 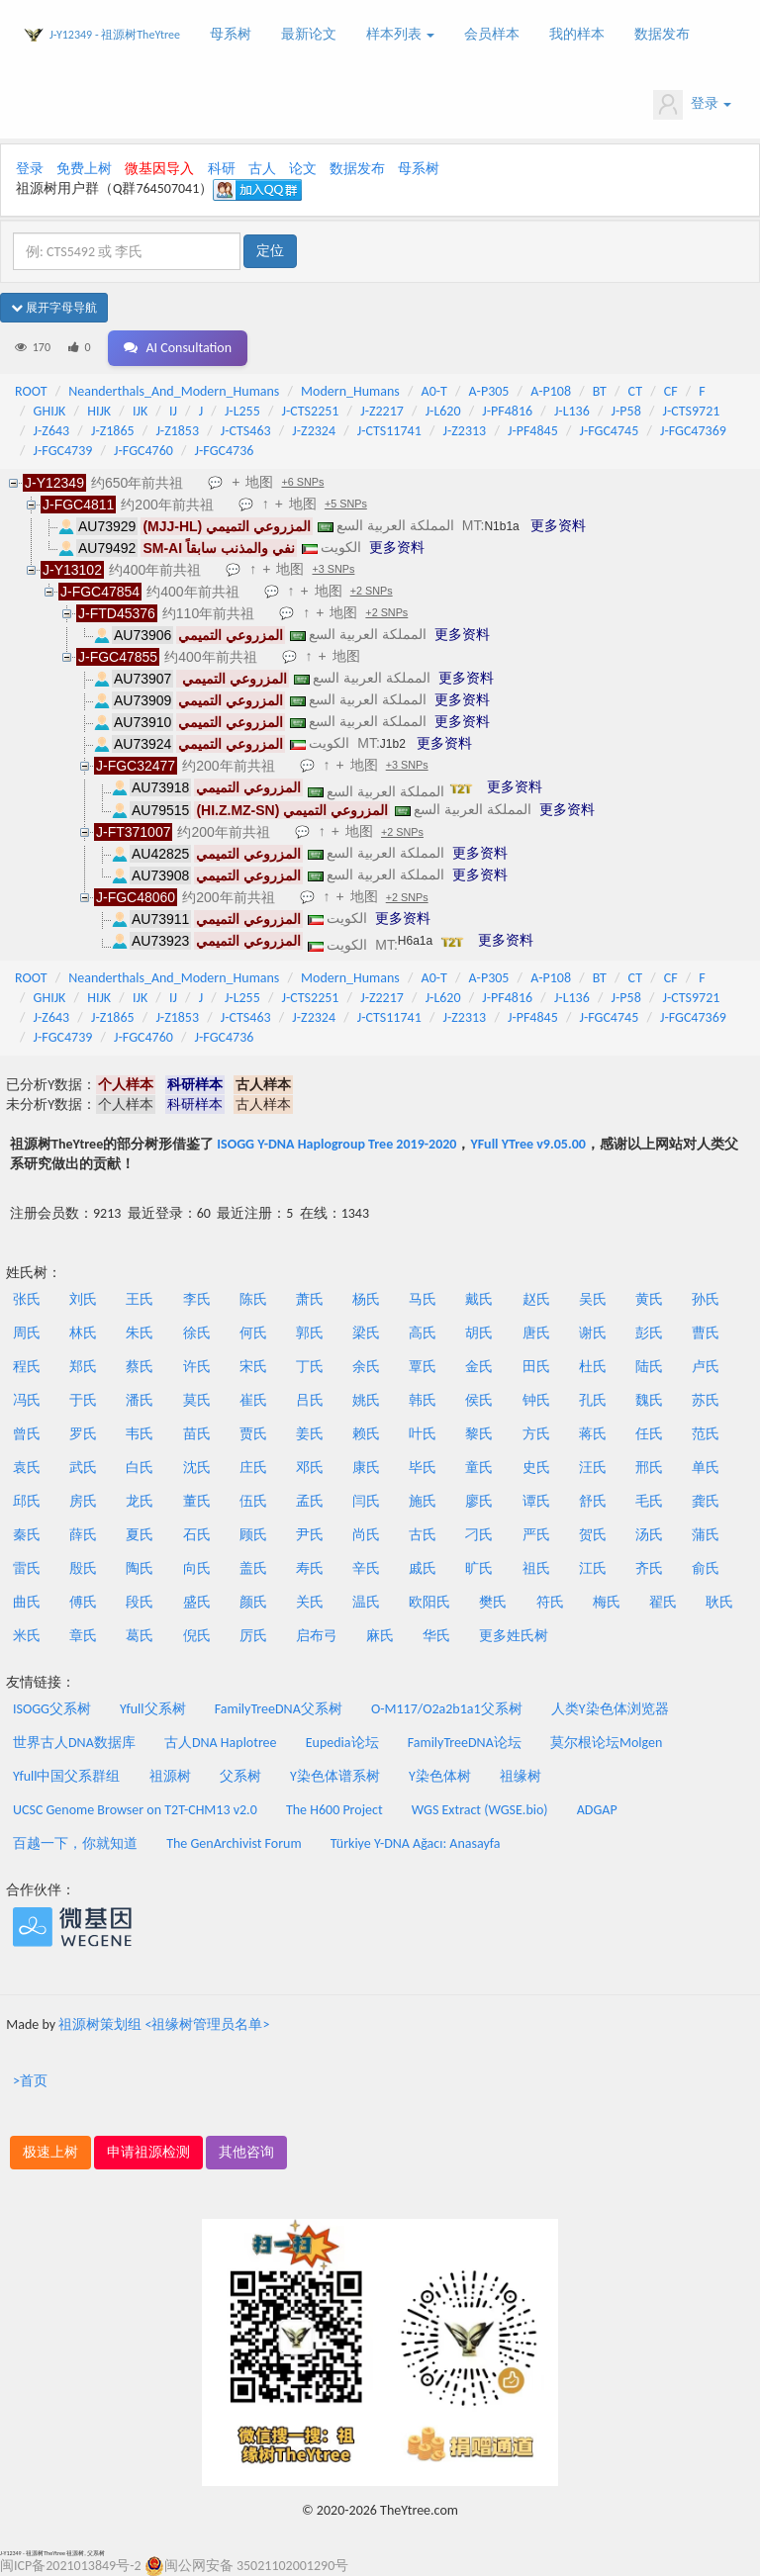 I want to click on 龙氏, so click(x=139, y=1501).